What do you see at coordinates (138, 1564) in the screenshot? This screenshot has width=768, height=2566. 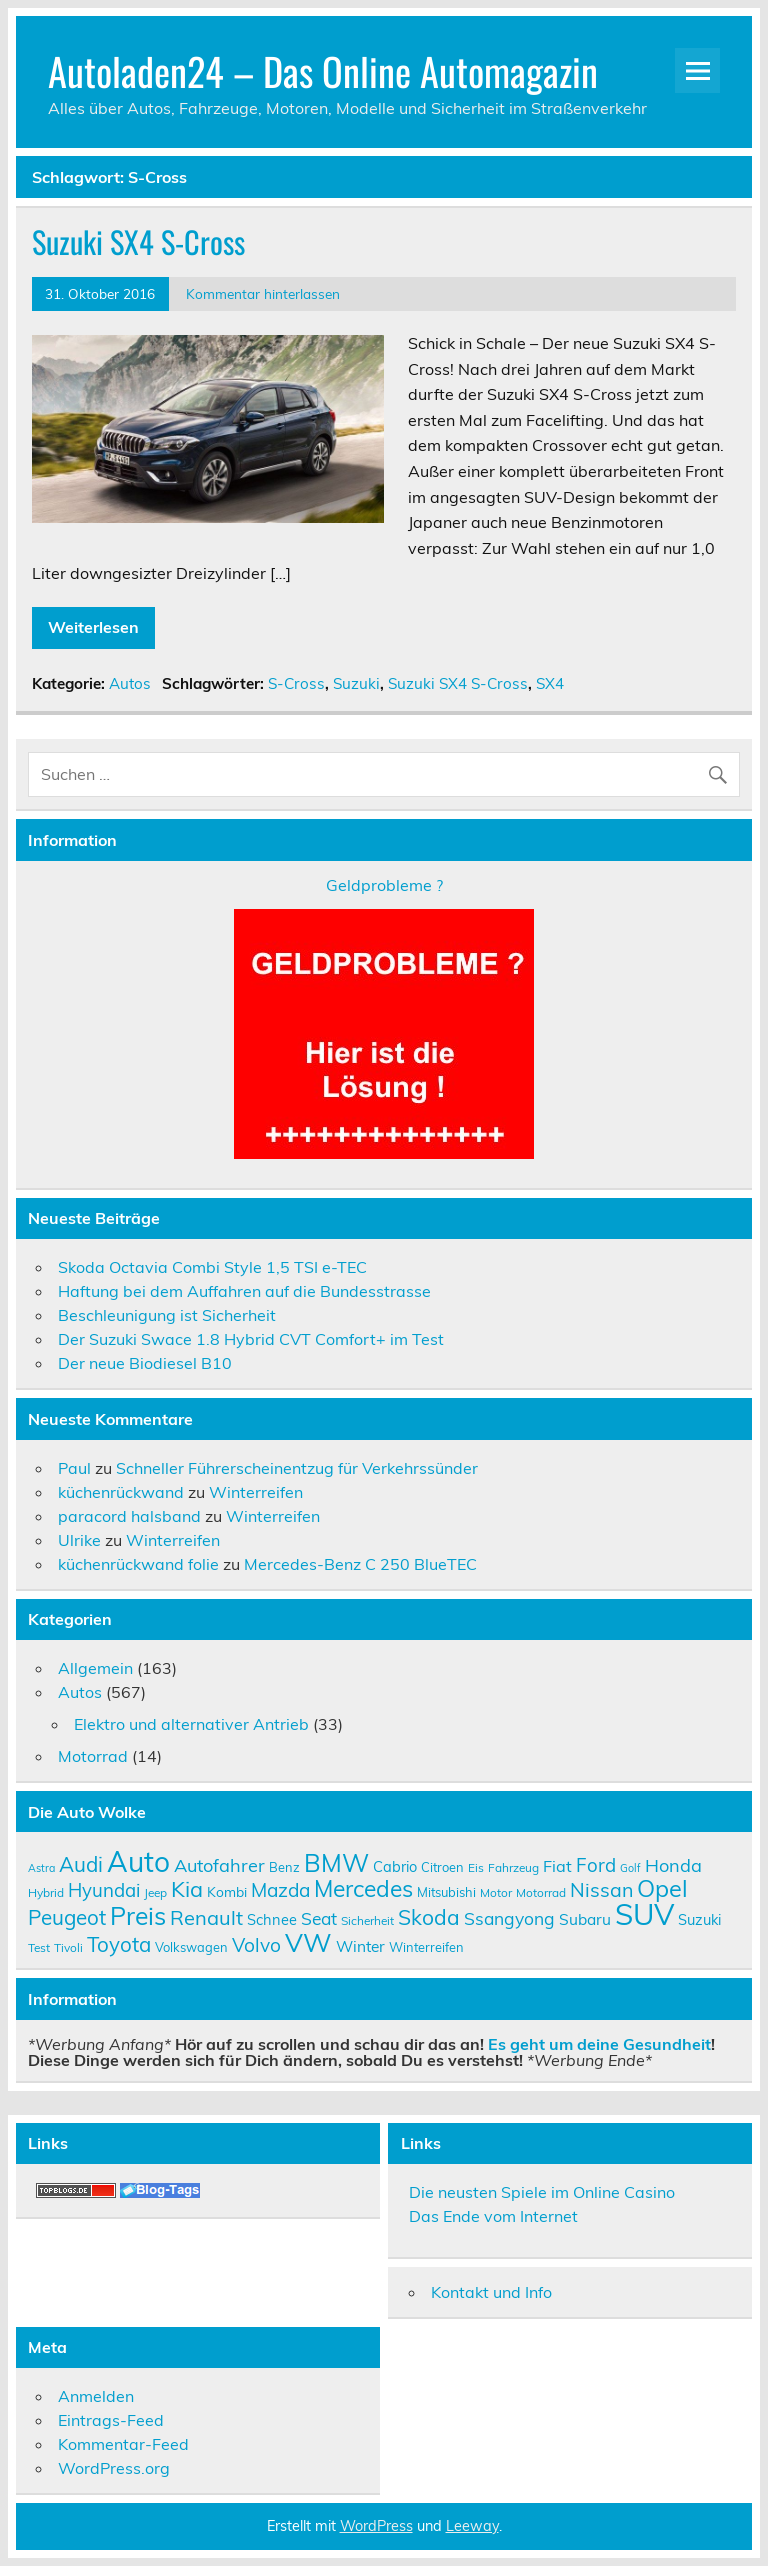 I see `küchenrückwand folie` at bounding box center [138, 1564].